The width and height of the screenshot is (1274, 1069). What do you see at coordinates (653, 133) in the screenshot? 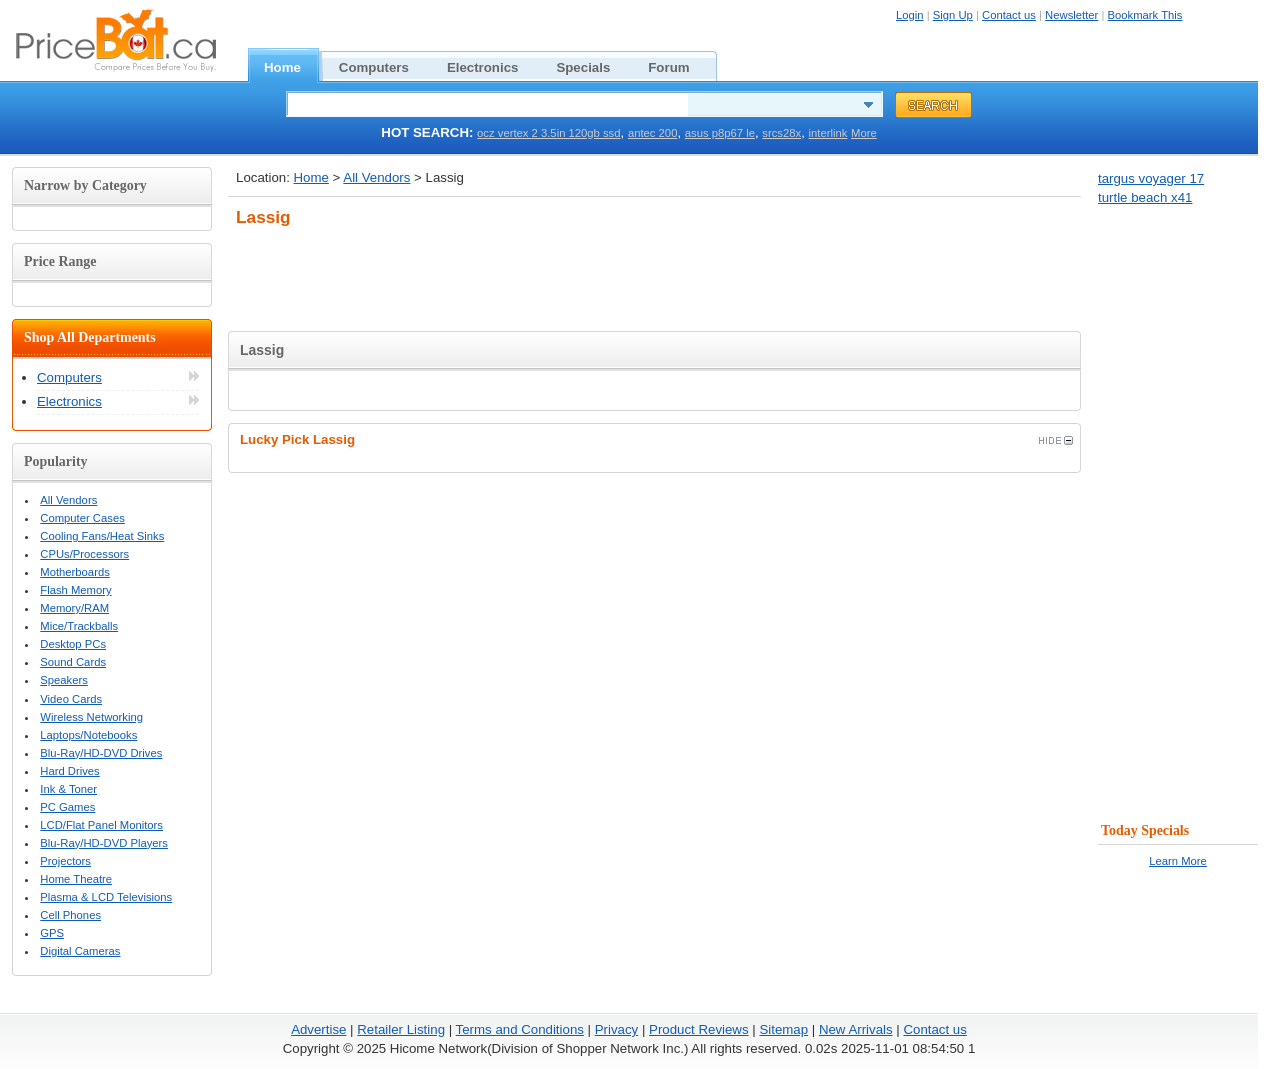
I see `antec 200` at bounding box center [653, 133].